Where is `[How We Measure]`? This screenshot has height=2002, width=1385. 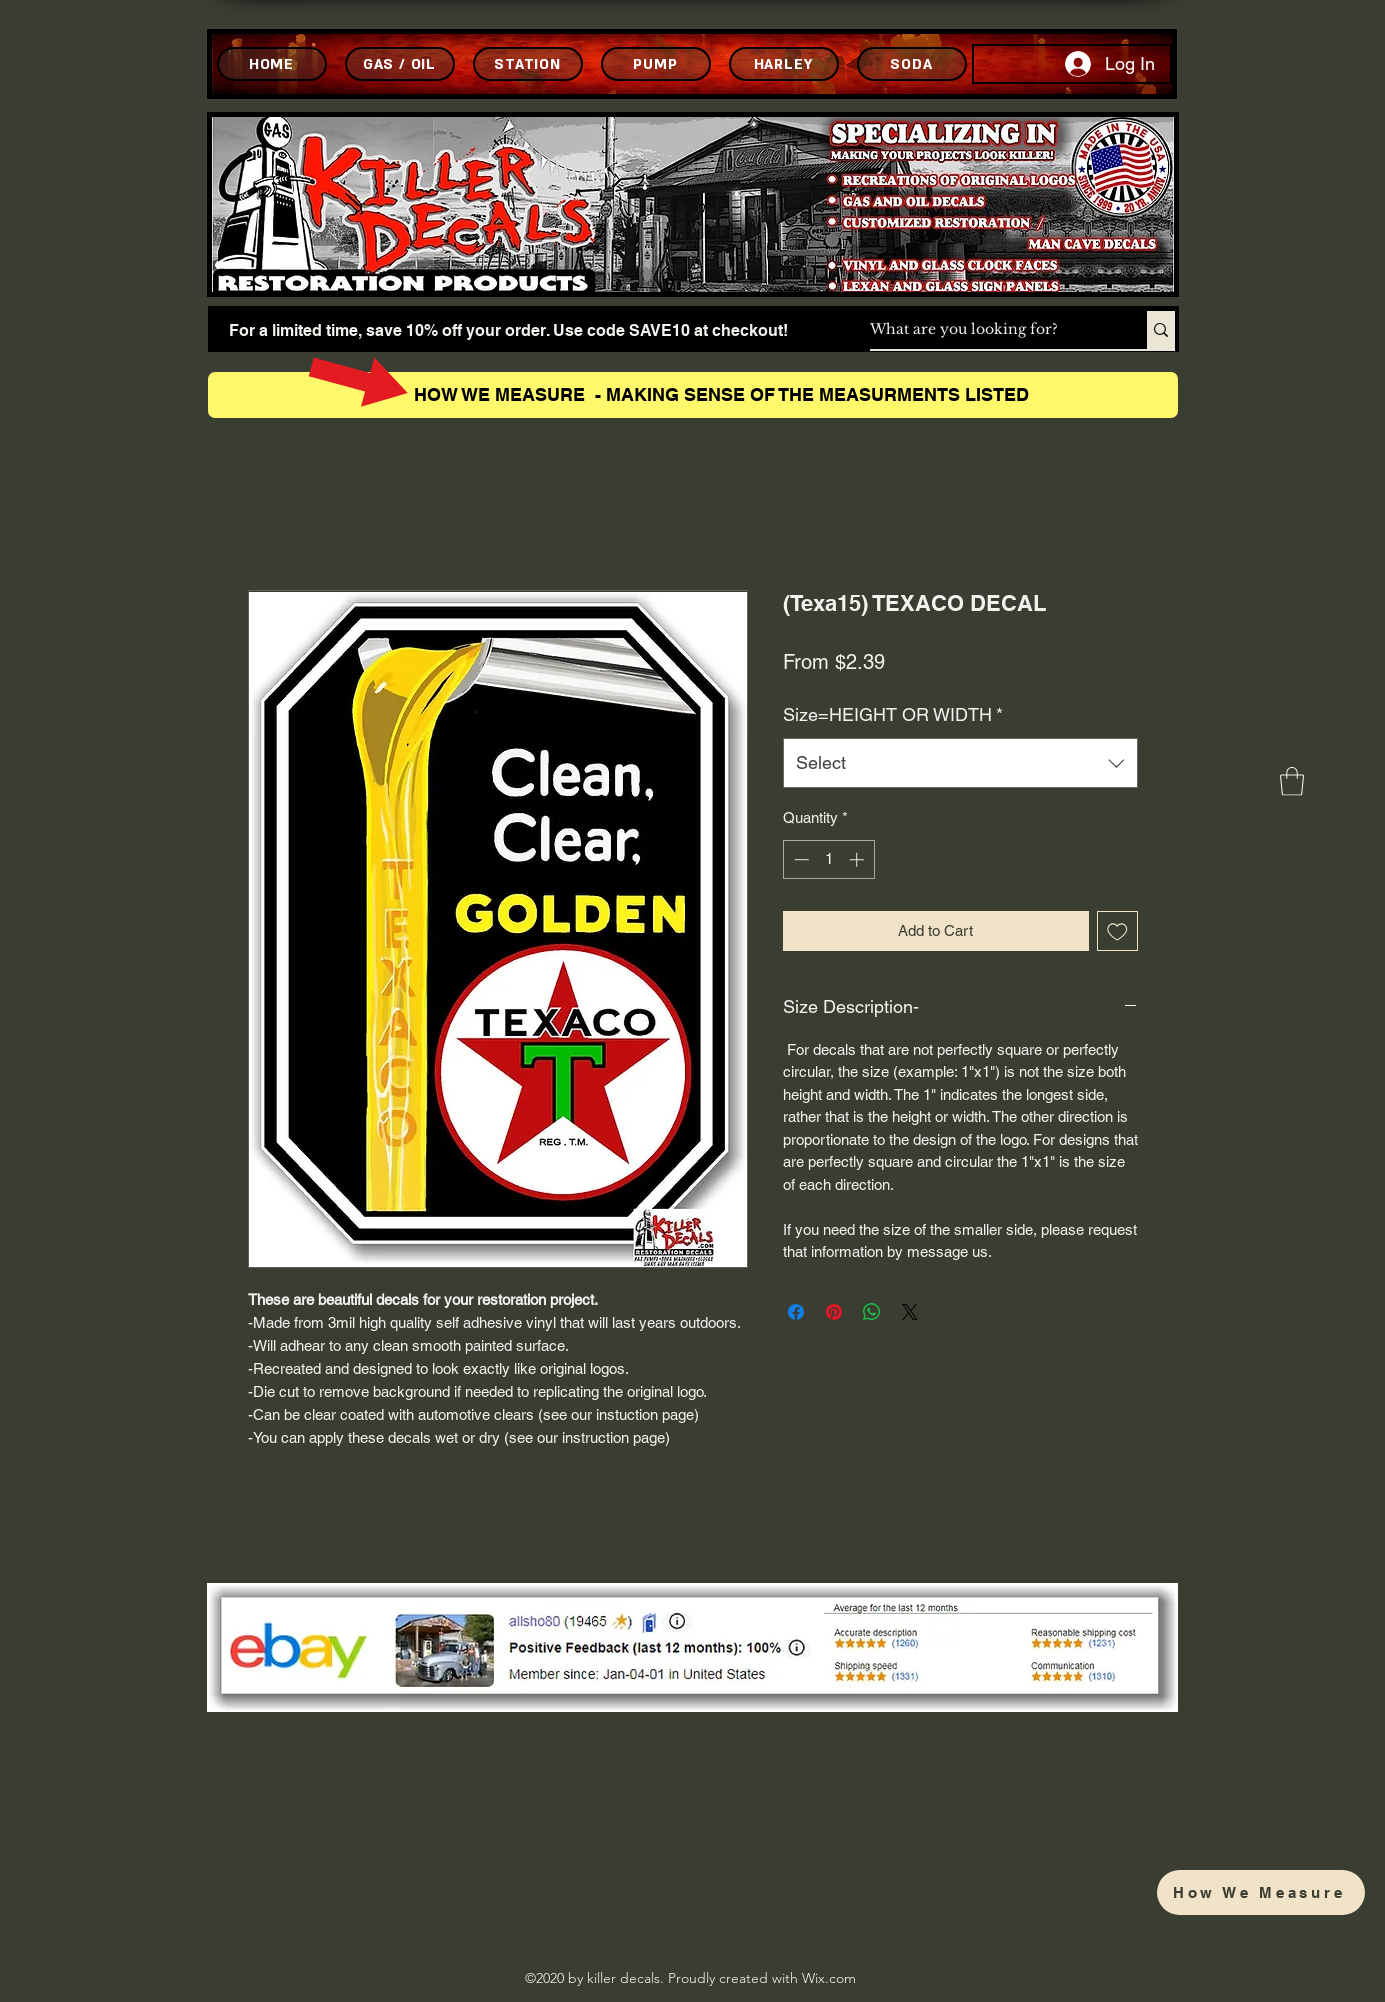 [How We Measure] is located at coordinates (1261, 1892).